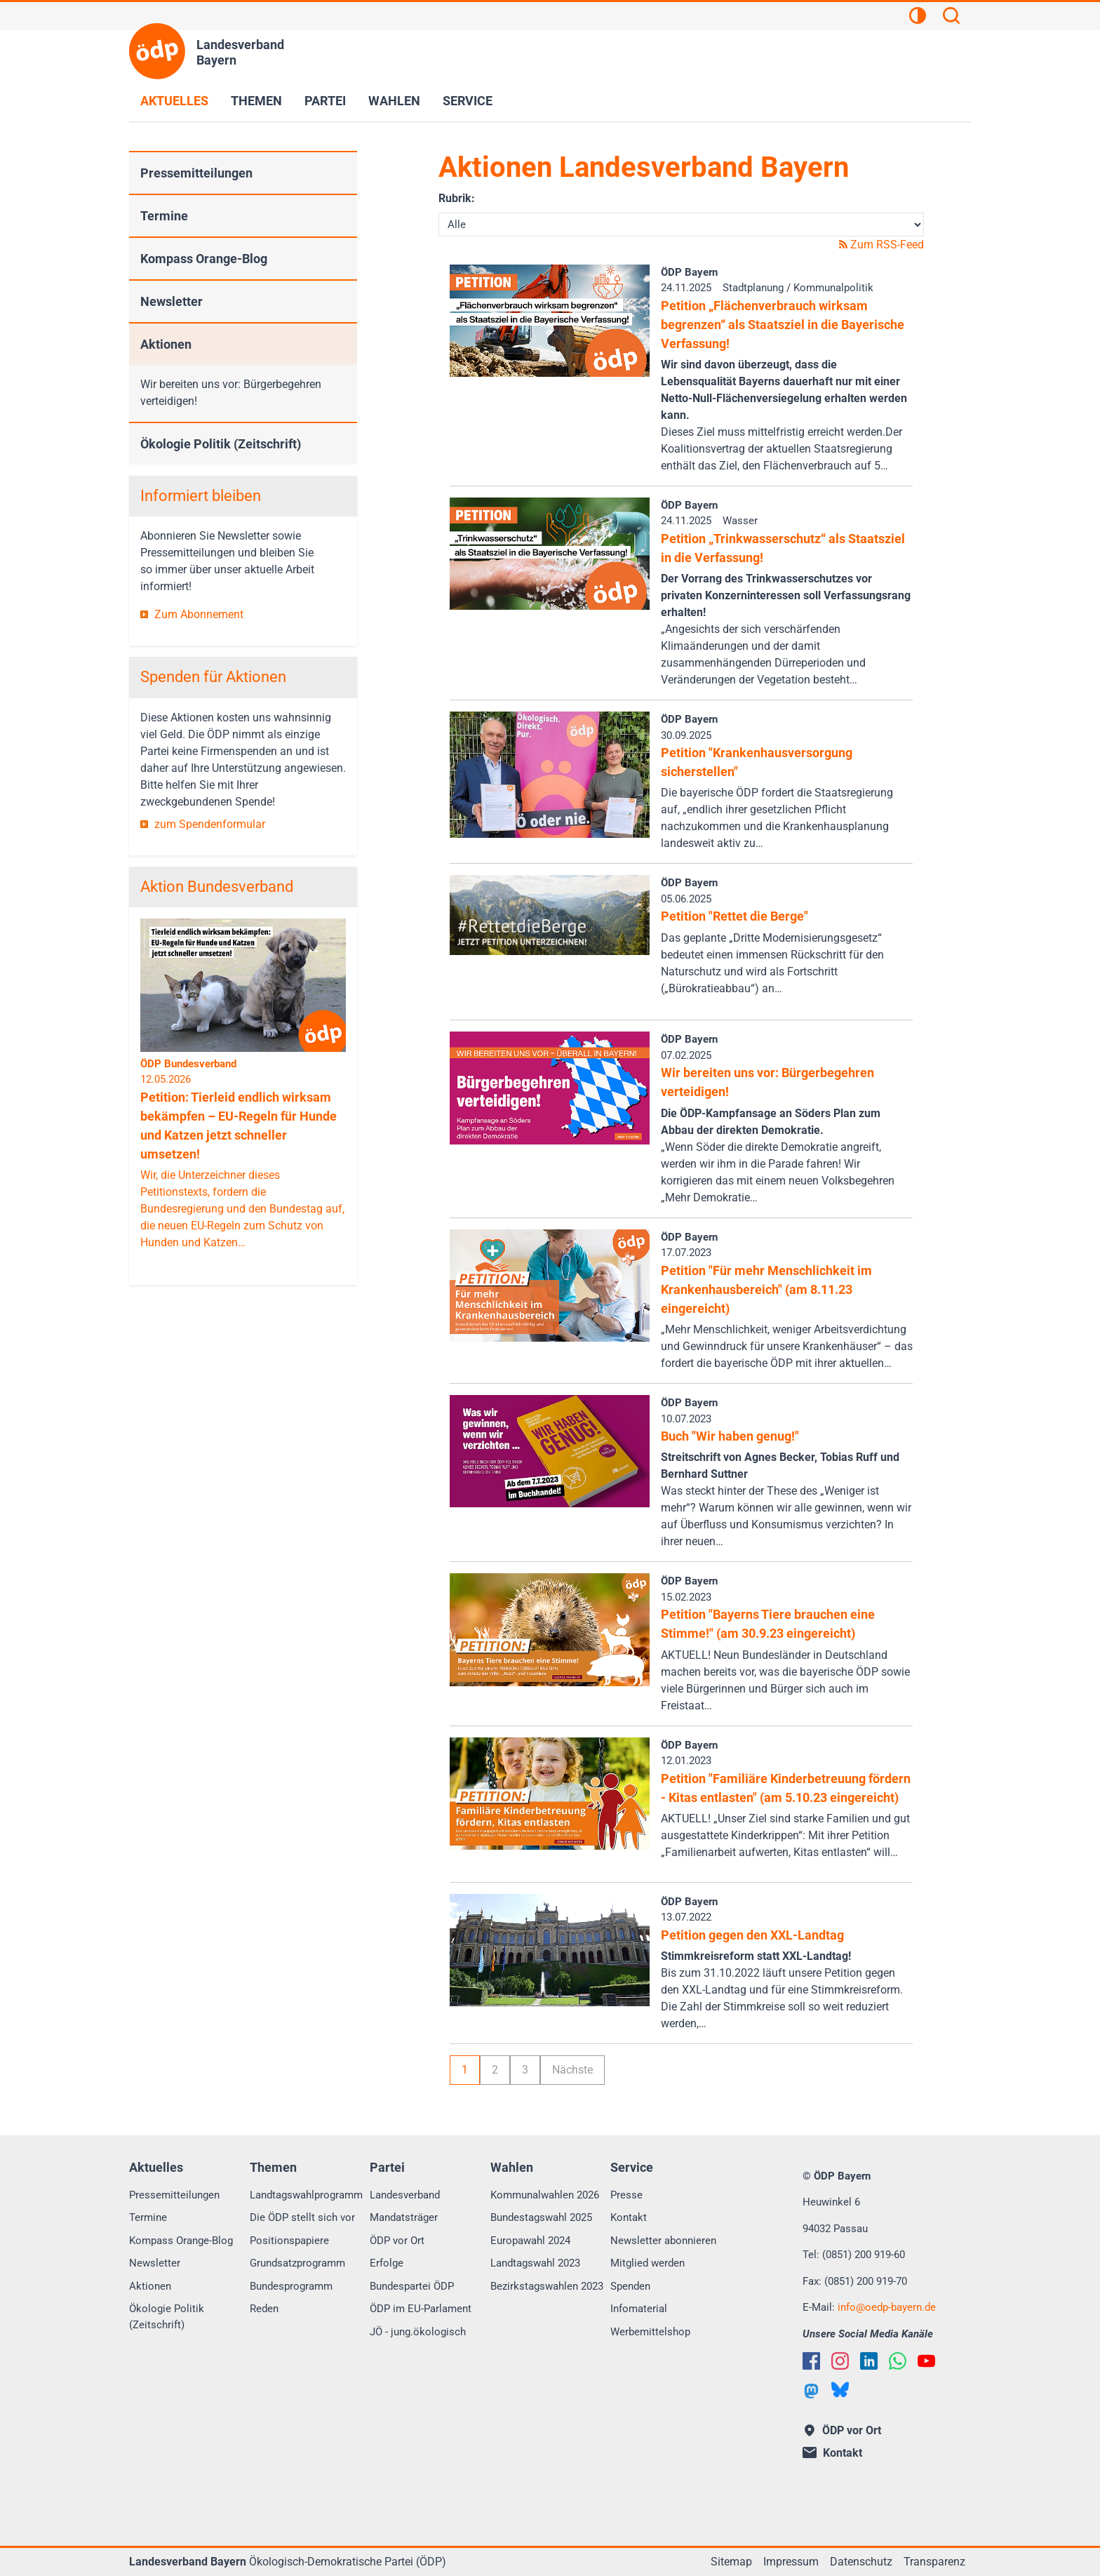  I want to click on zum Spendenformular, so click(209, 824).